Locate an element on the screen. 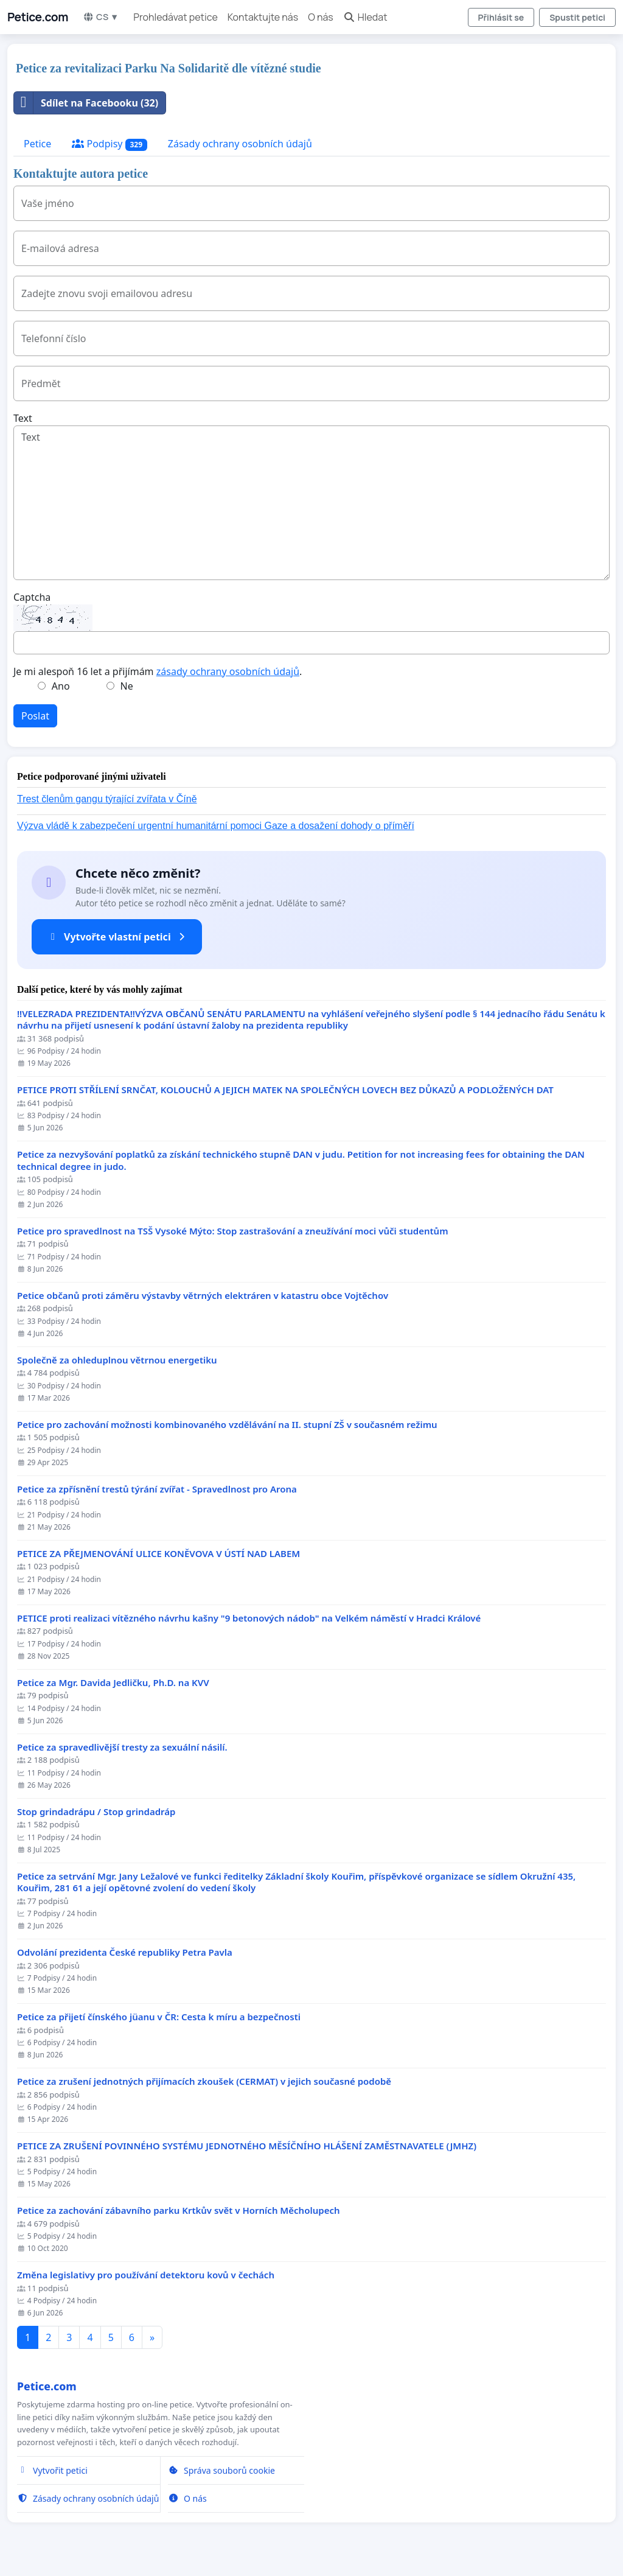 This screenshot has width=623, height=2576. Výzva vládě k zabezpečení urgentní humanitární pomoci Gaze a dosažení dohody o příměří is located at coordinates (215, 826).